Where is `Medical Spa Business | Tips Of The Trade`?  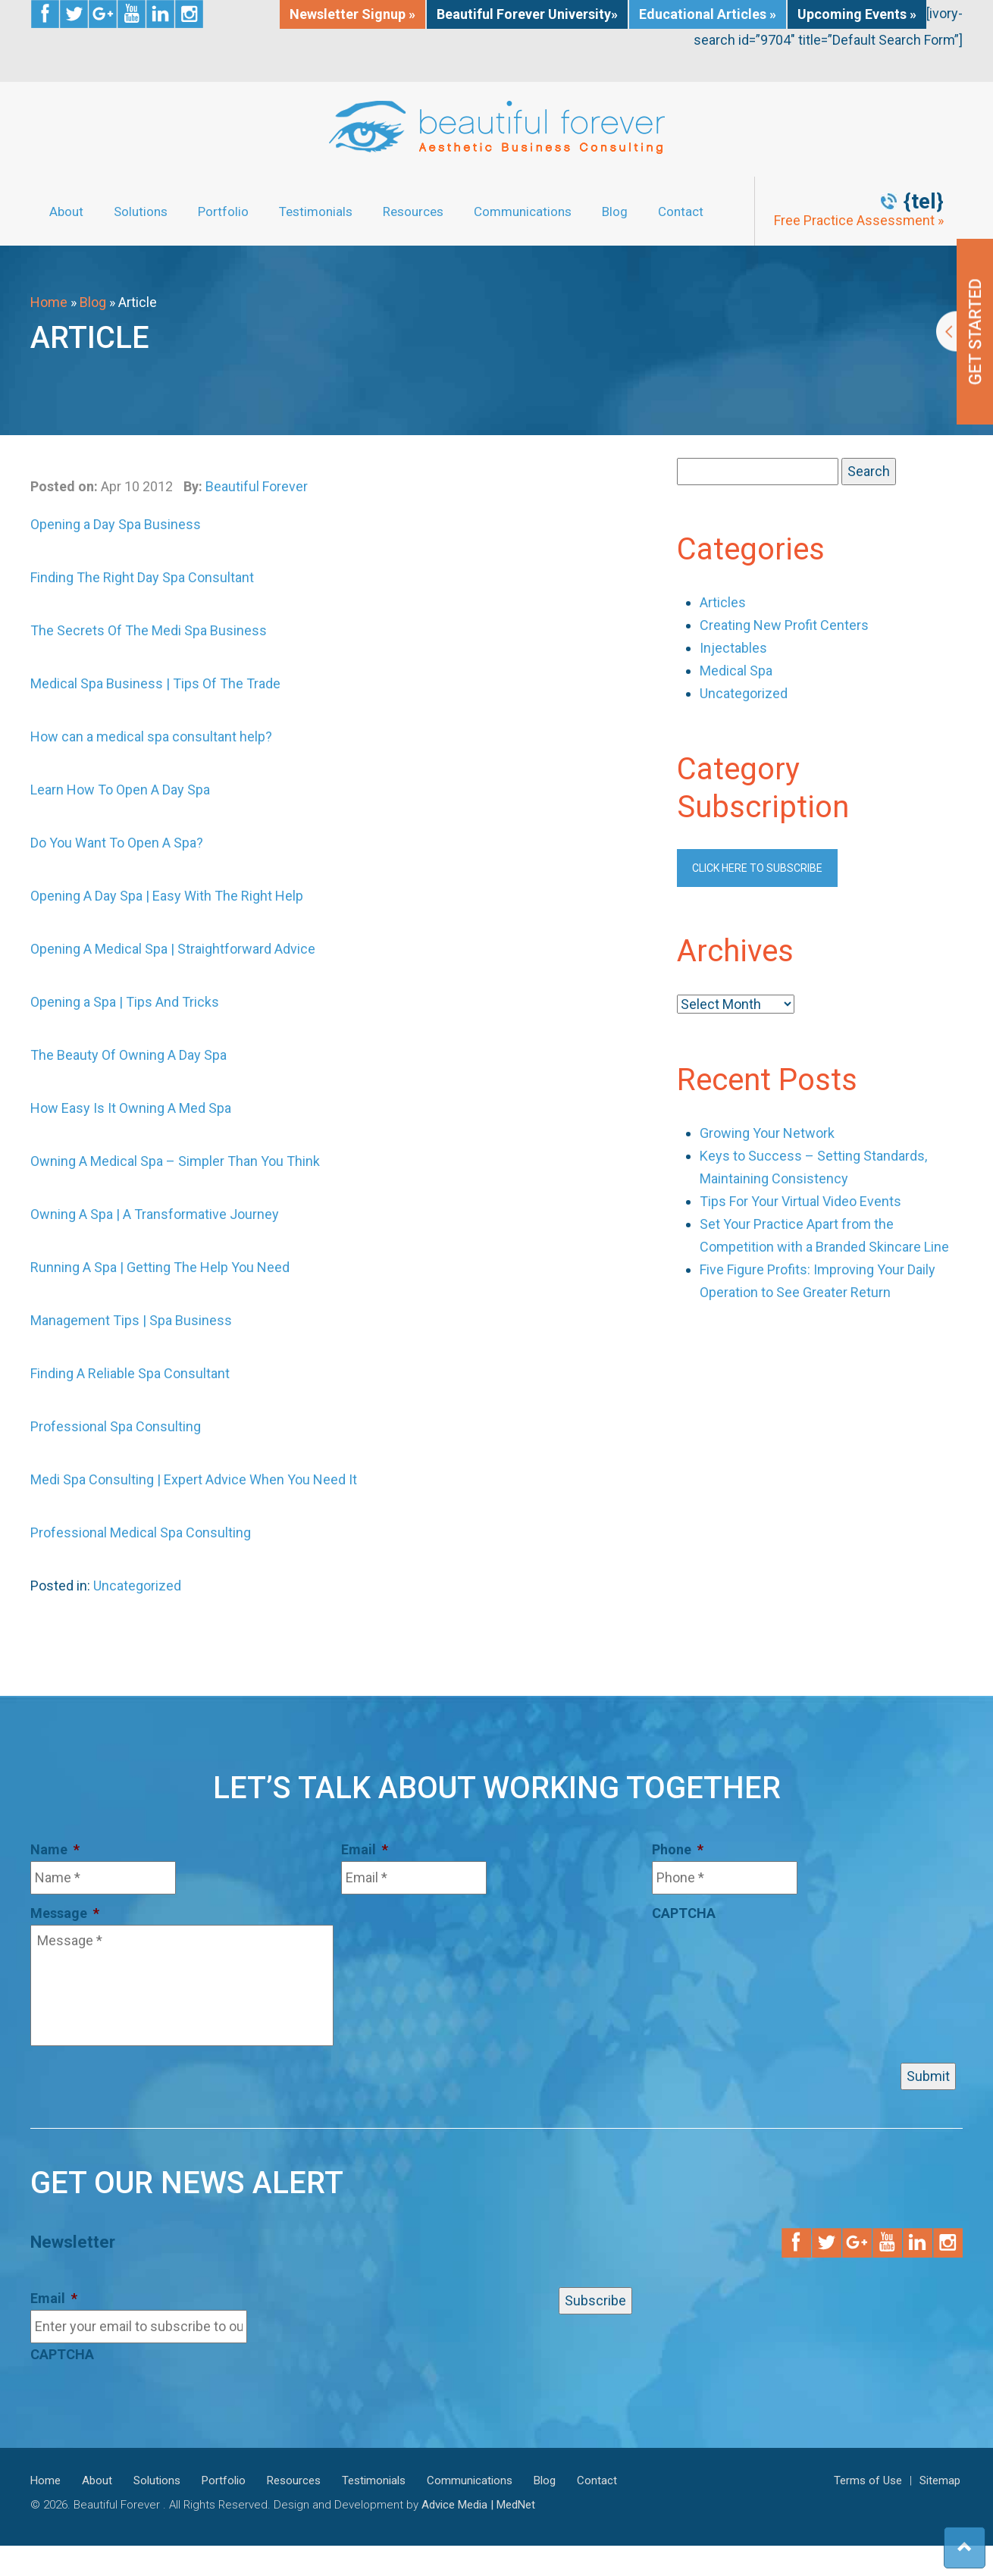
Medical Spa Business | Tips Of The Trade is located at coordinates (155, 683).